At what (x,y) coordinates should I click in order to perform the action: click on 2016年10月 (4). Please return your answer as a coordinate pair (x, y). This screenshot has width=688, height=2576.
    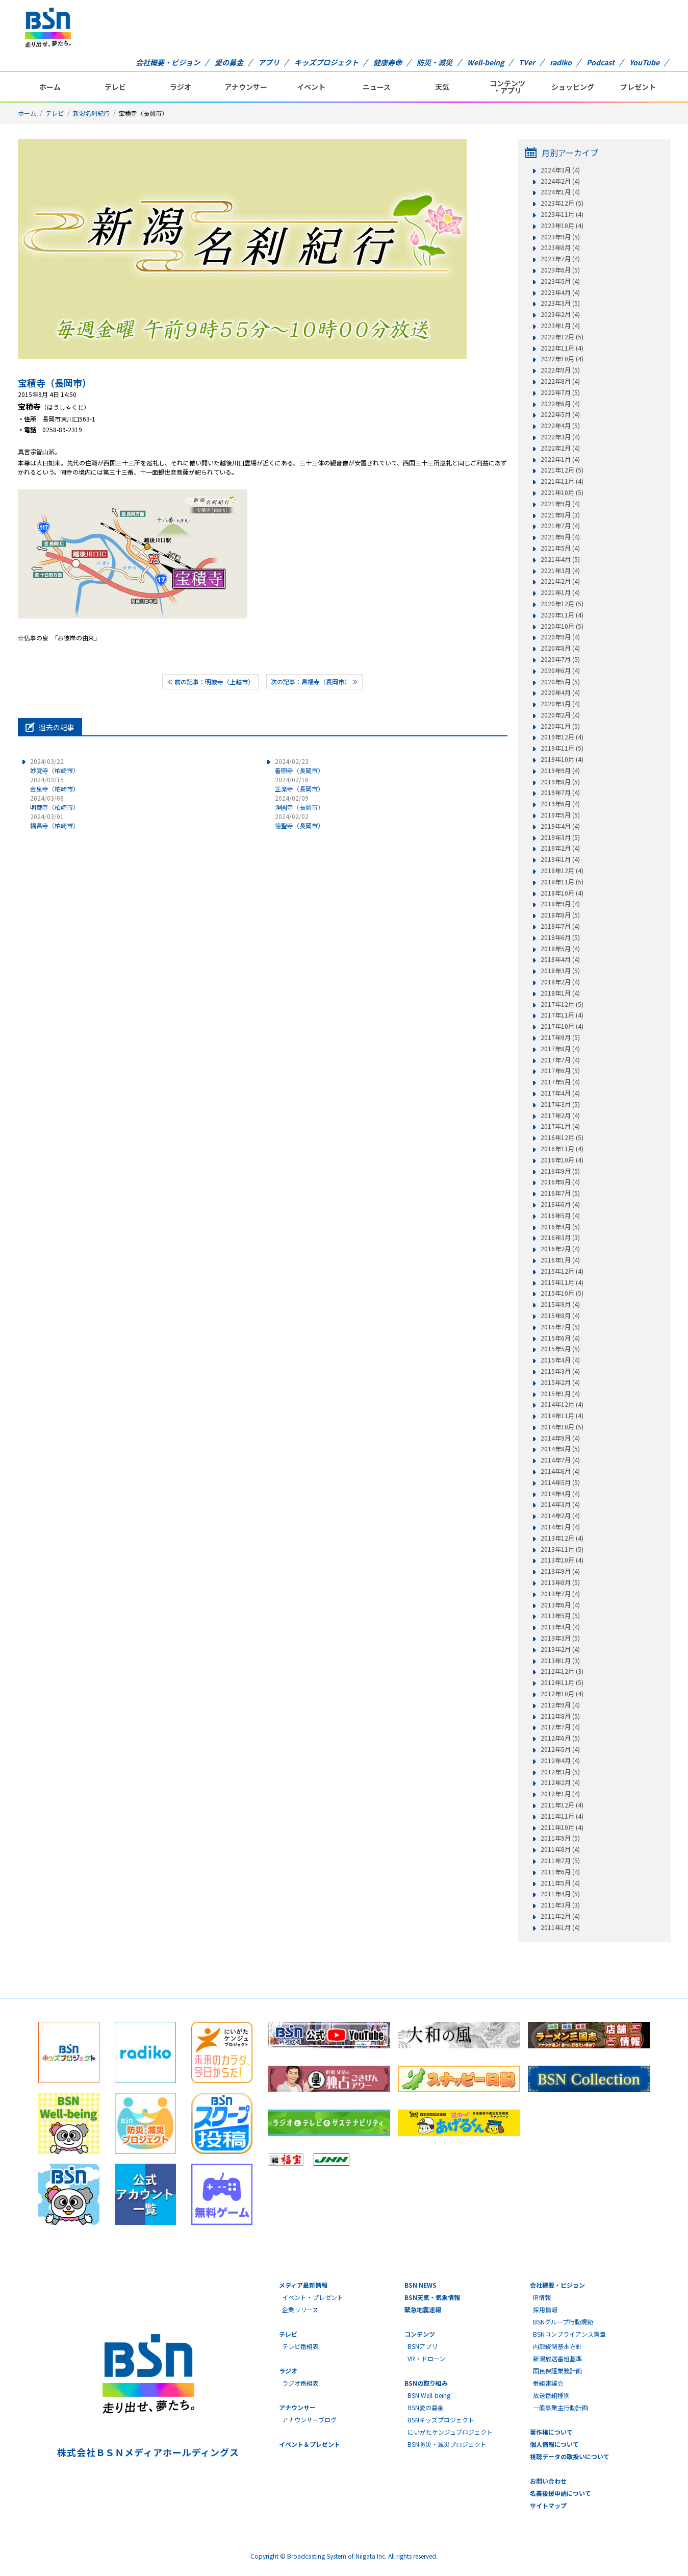
    Looking at the image, I should click on (562, 1160).